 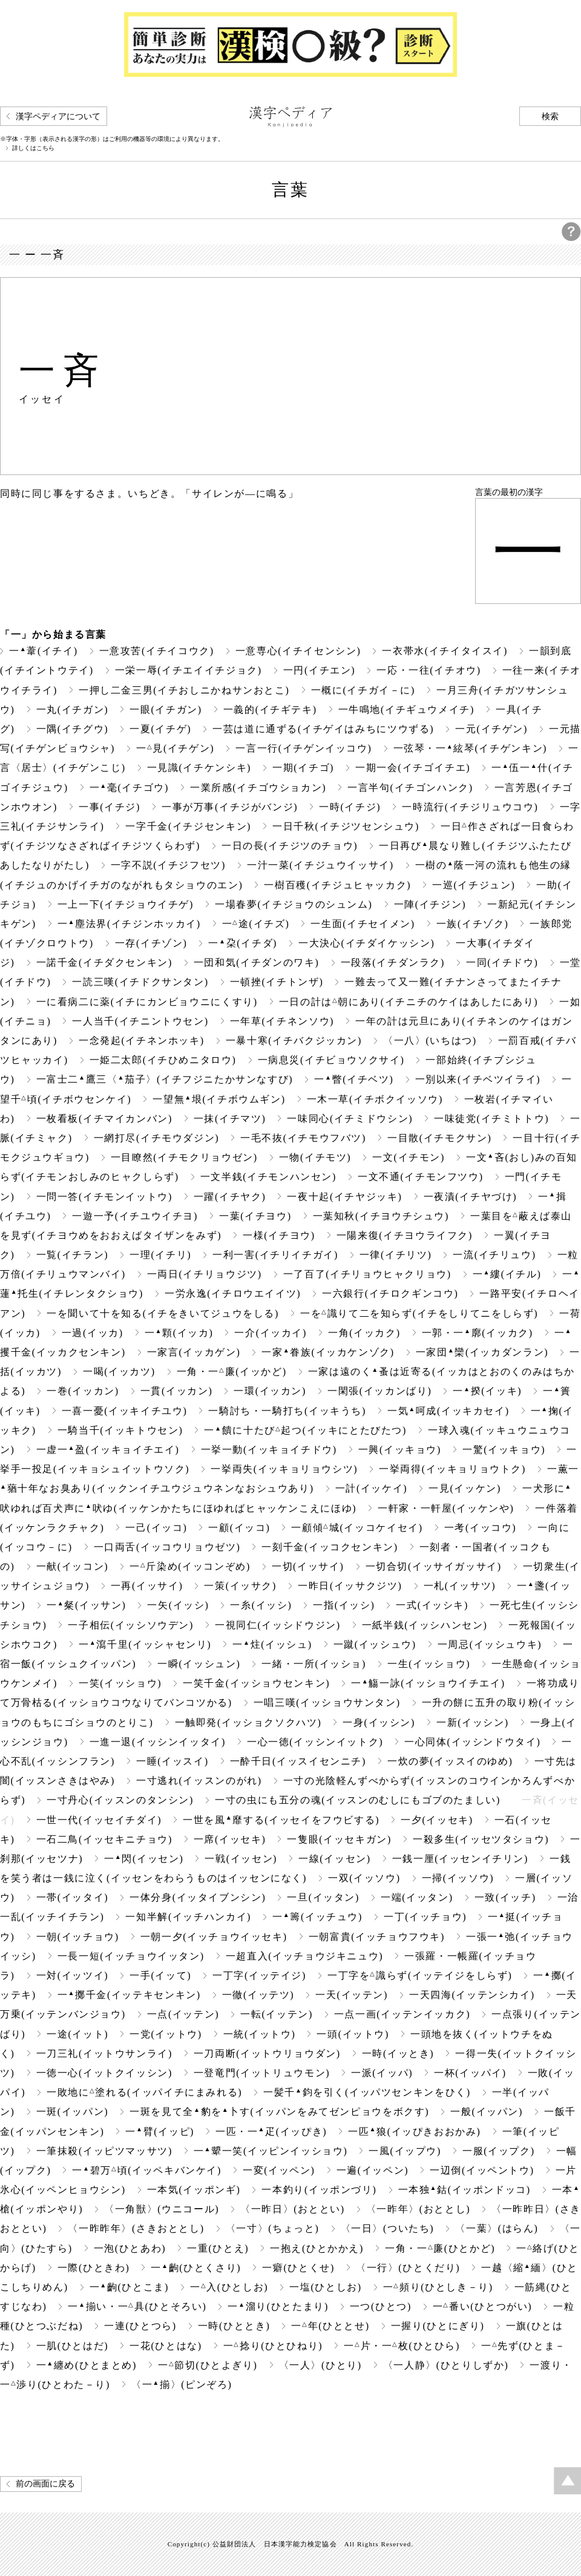 What do you see at coordinates (353, 2034) in the screenshot?
I see `一頭(イットウ)` at bounding box center [353, 2034].